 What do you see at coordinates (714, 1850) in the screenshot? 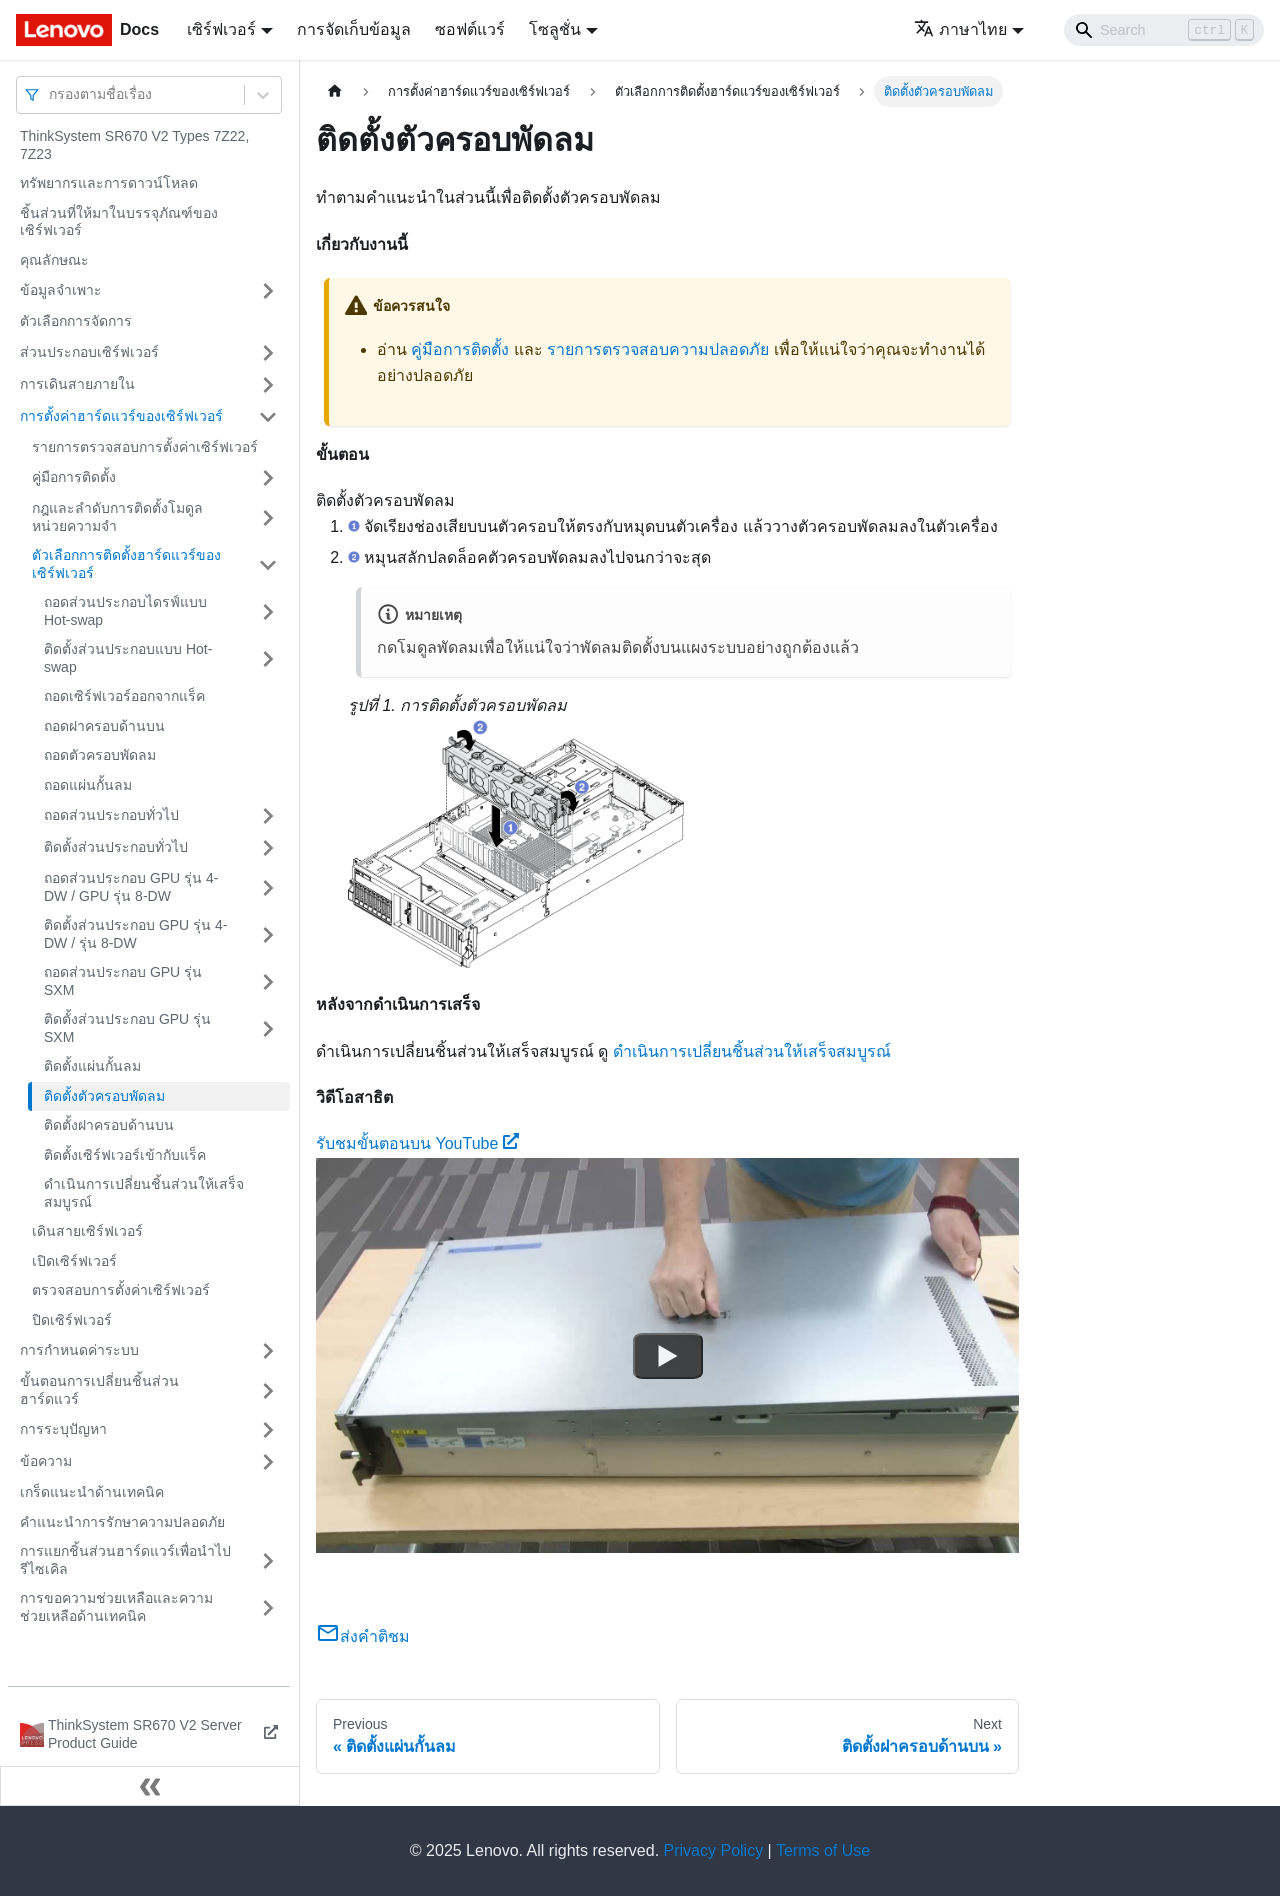
I see `Privacy Policy` at bounding box center [714, 1850].